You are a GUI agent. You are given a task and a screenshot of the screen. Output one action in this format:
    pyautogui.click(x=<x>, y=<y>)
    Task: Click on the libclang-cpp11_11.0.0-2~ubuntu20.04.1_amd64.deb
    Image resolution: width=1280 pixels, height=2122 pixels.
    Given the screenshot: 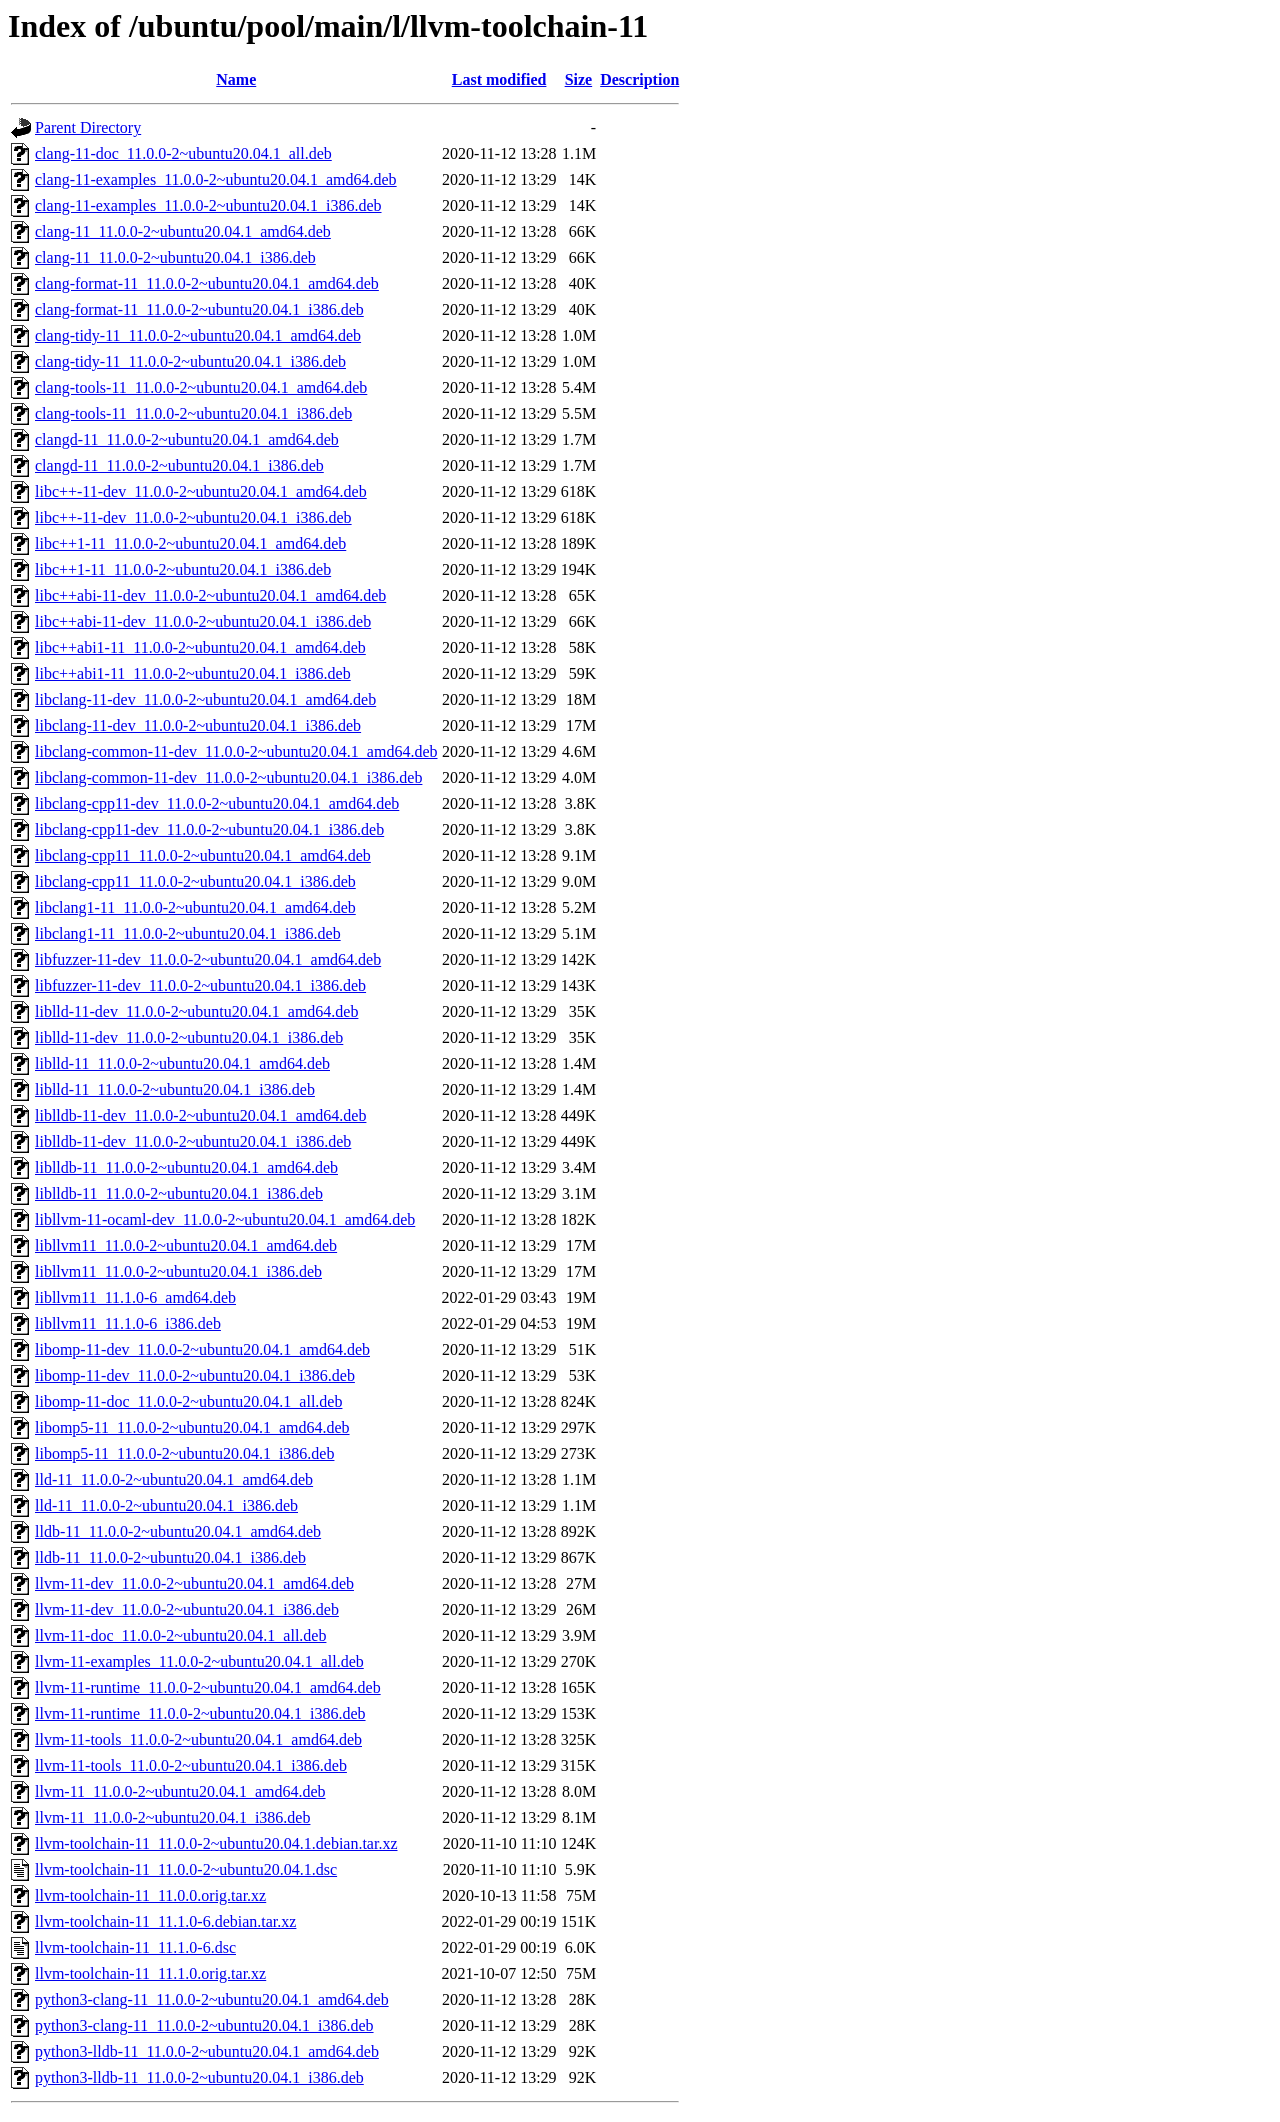 What is the action you would take?
    pyautogui.click(x=203, y=855)
    